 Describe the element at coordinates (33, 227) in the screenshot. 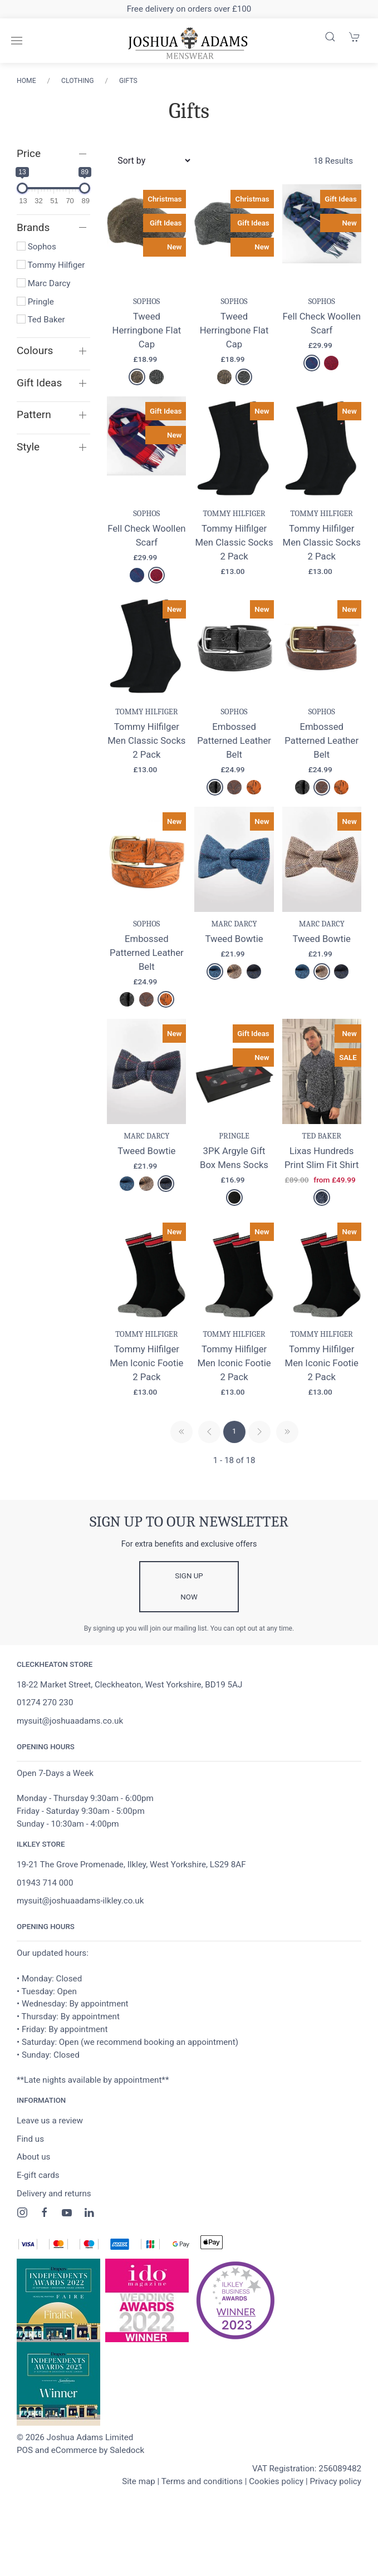

I see `Brands` at that location.